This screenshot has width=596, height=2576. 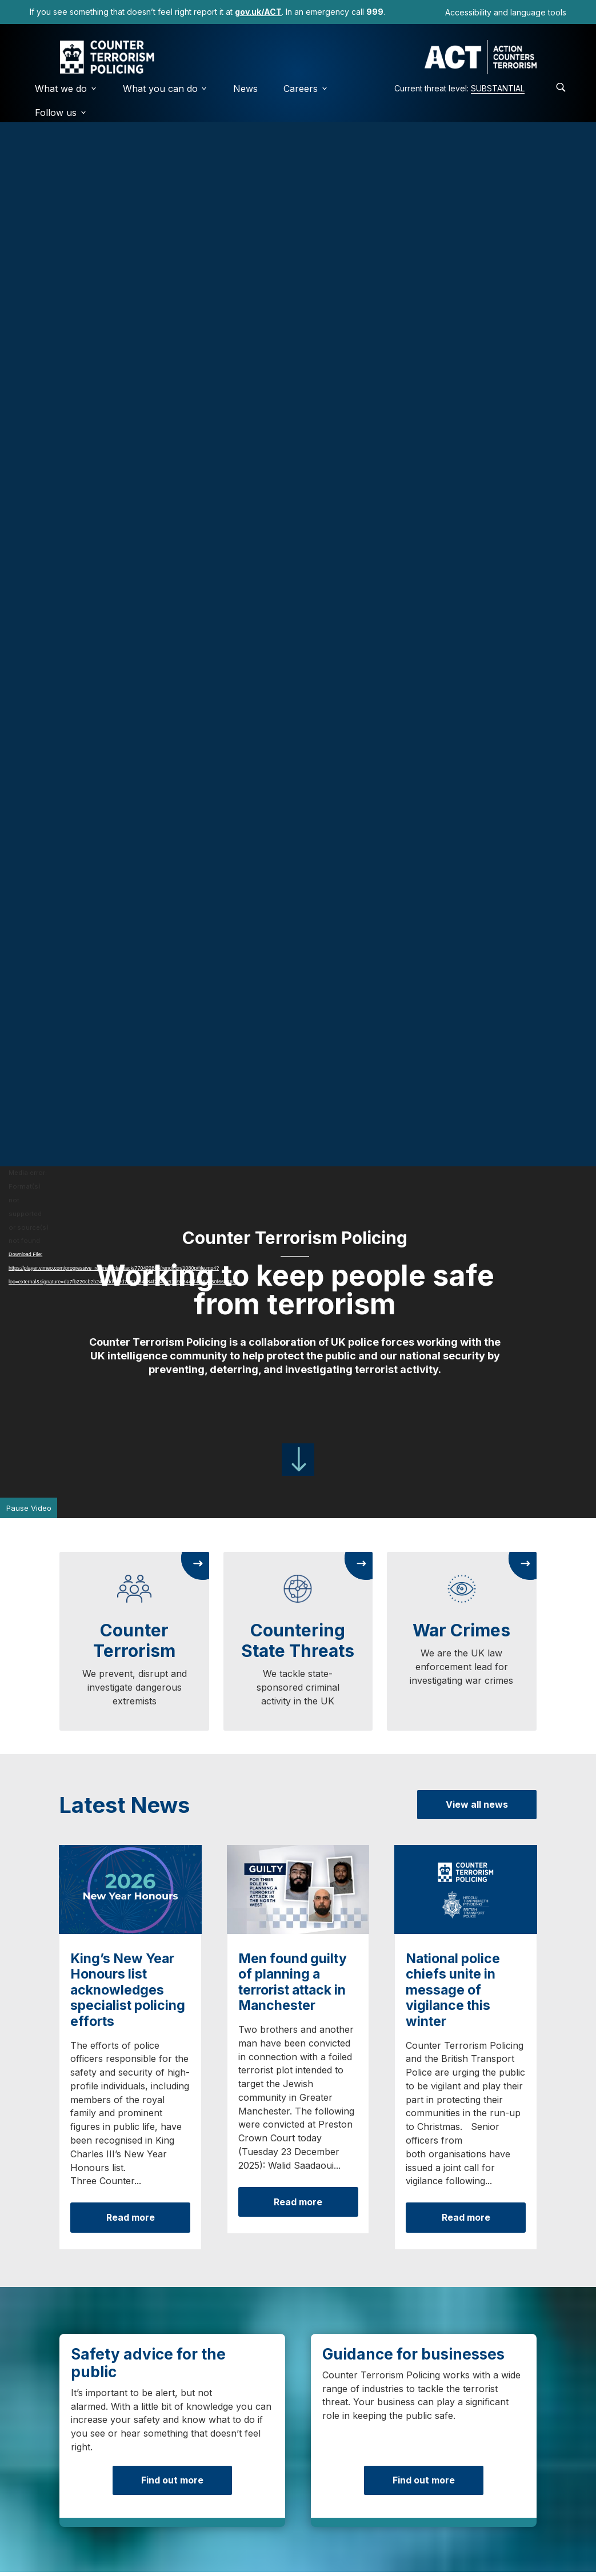 I want to click on Careers, so click(x=305, y=88).